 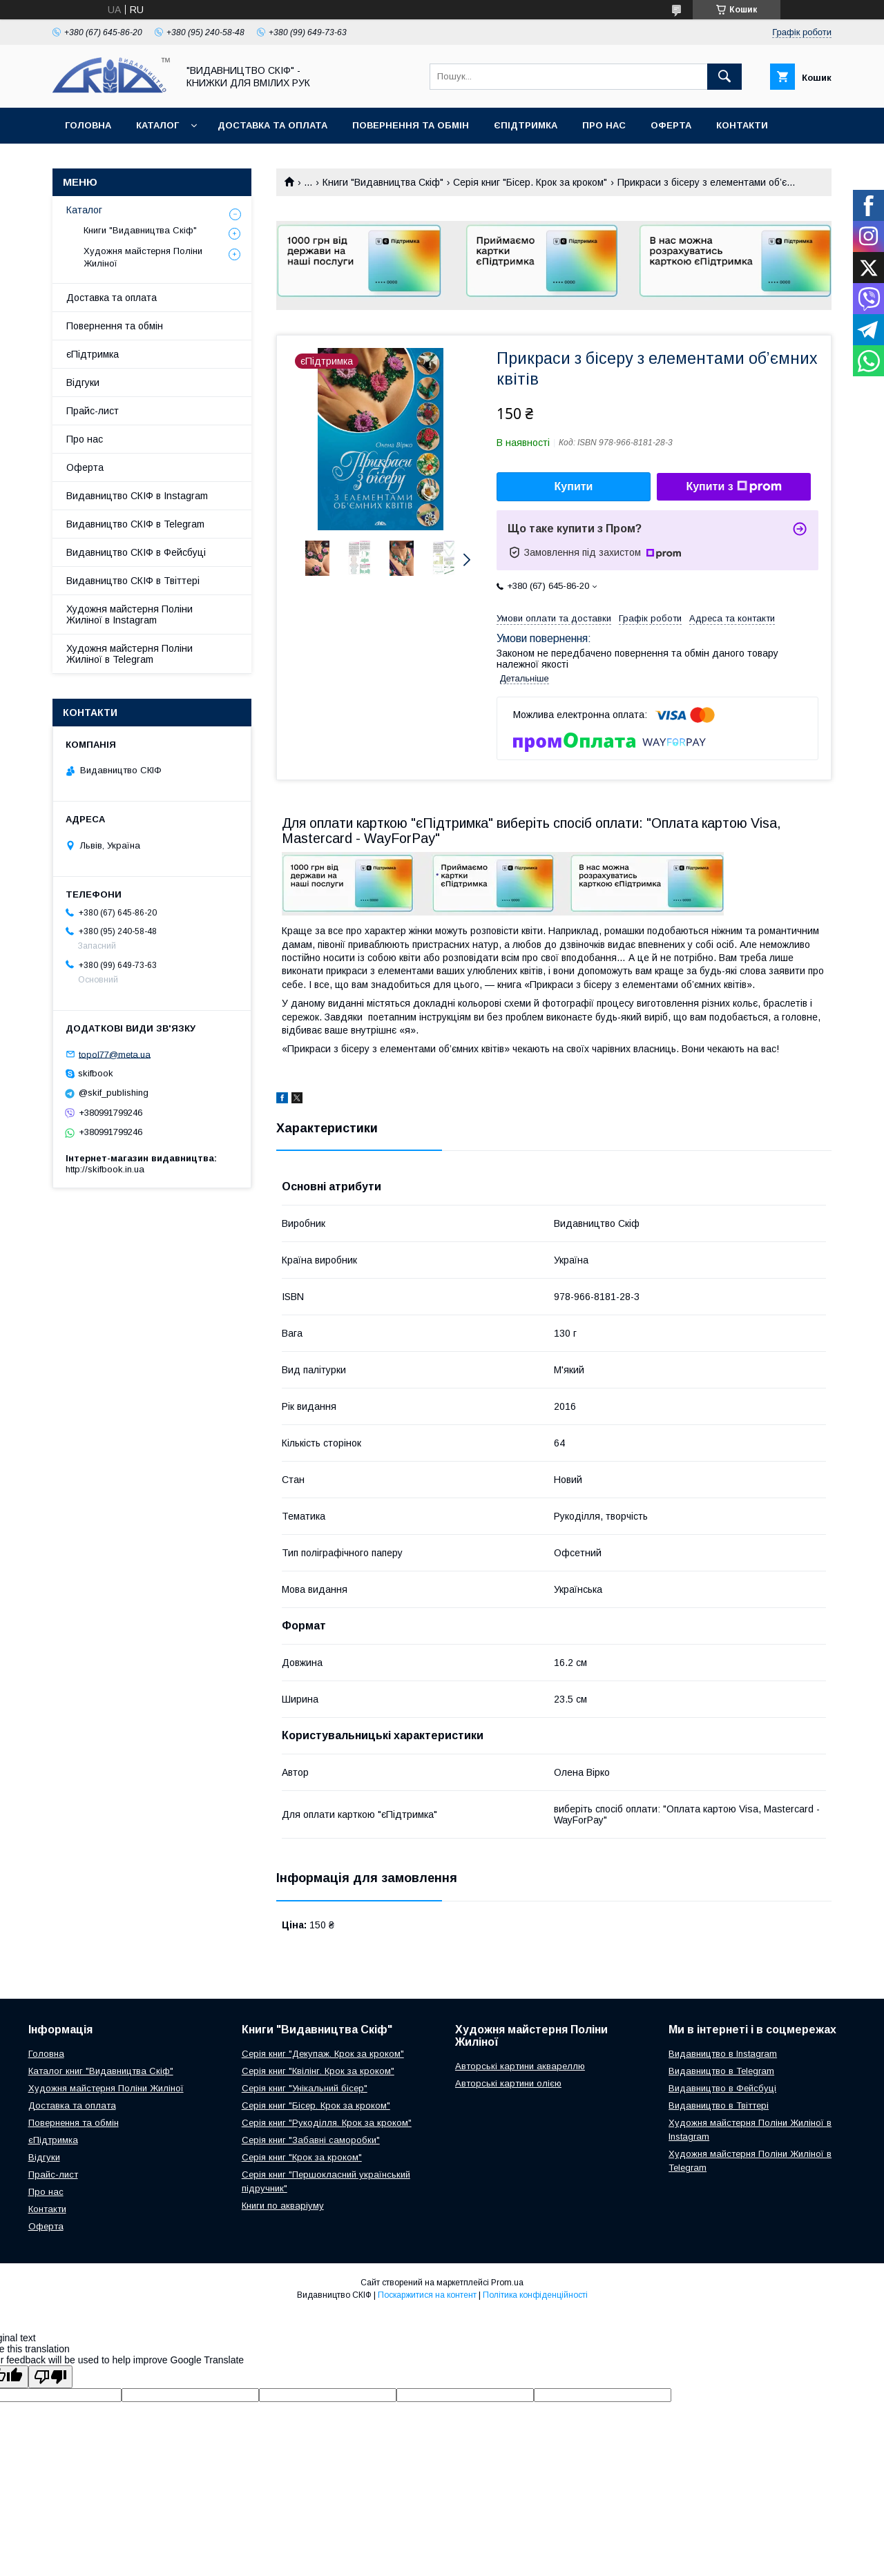 I want to click on Видавництво СКІФ в Фейсбуці, so click(x=136, y=552).